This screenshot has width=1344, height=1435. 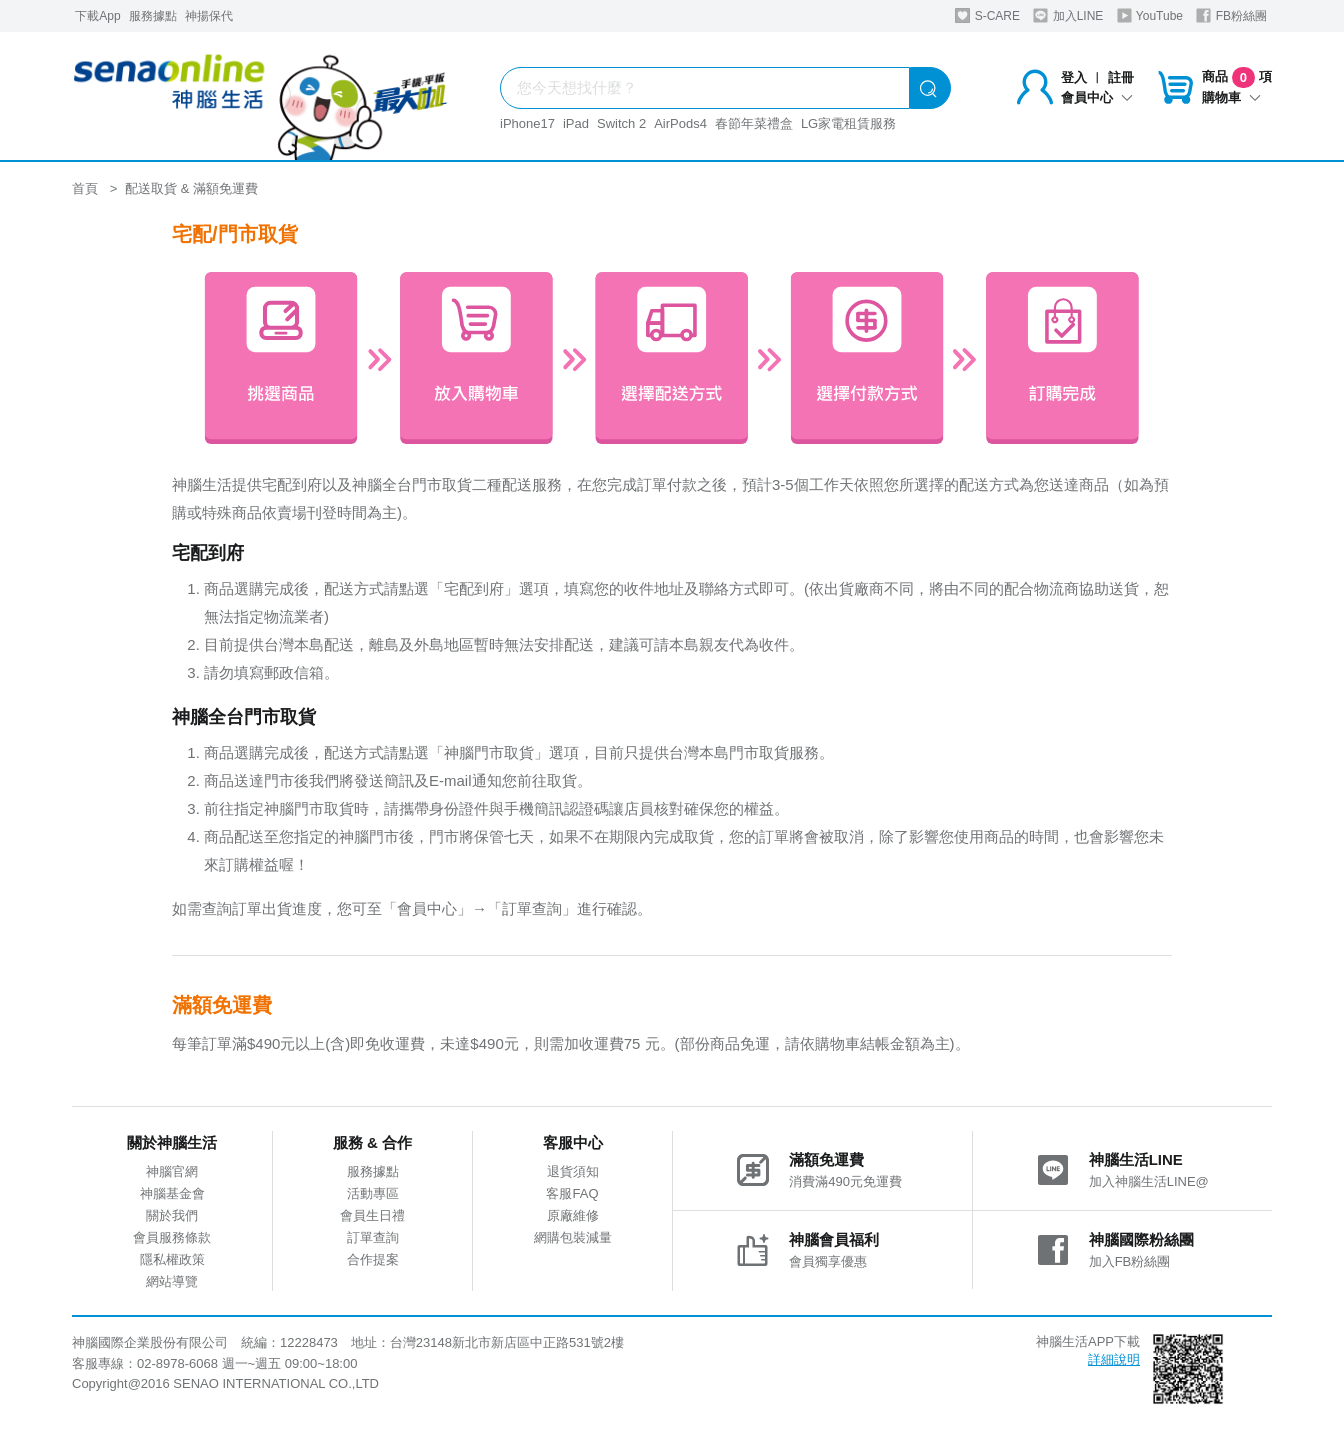 What do you see at coordinates (573, 1237) in the screenshot?
I see `網購包裝減量` at bounding box center [573, 1237].